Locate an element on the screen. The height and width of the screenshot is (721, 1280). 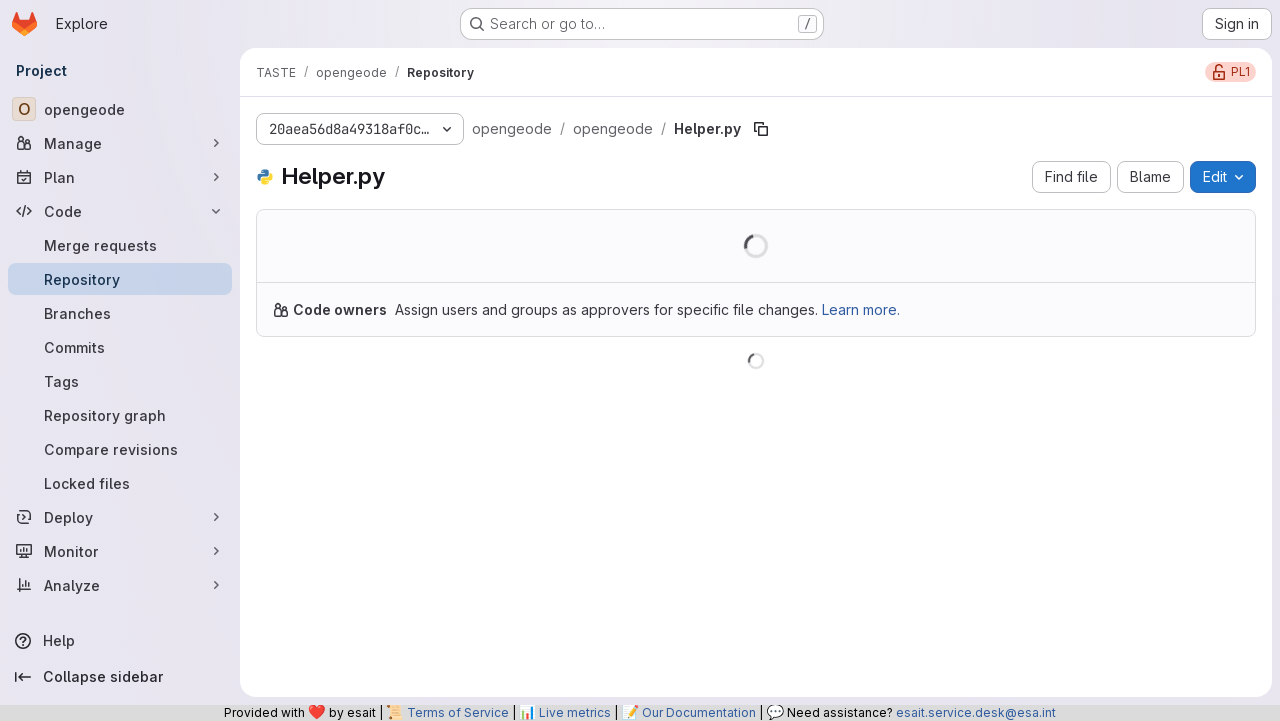
[Branches] is located at coordinates (120, 313).